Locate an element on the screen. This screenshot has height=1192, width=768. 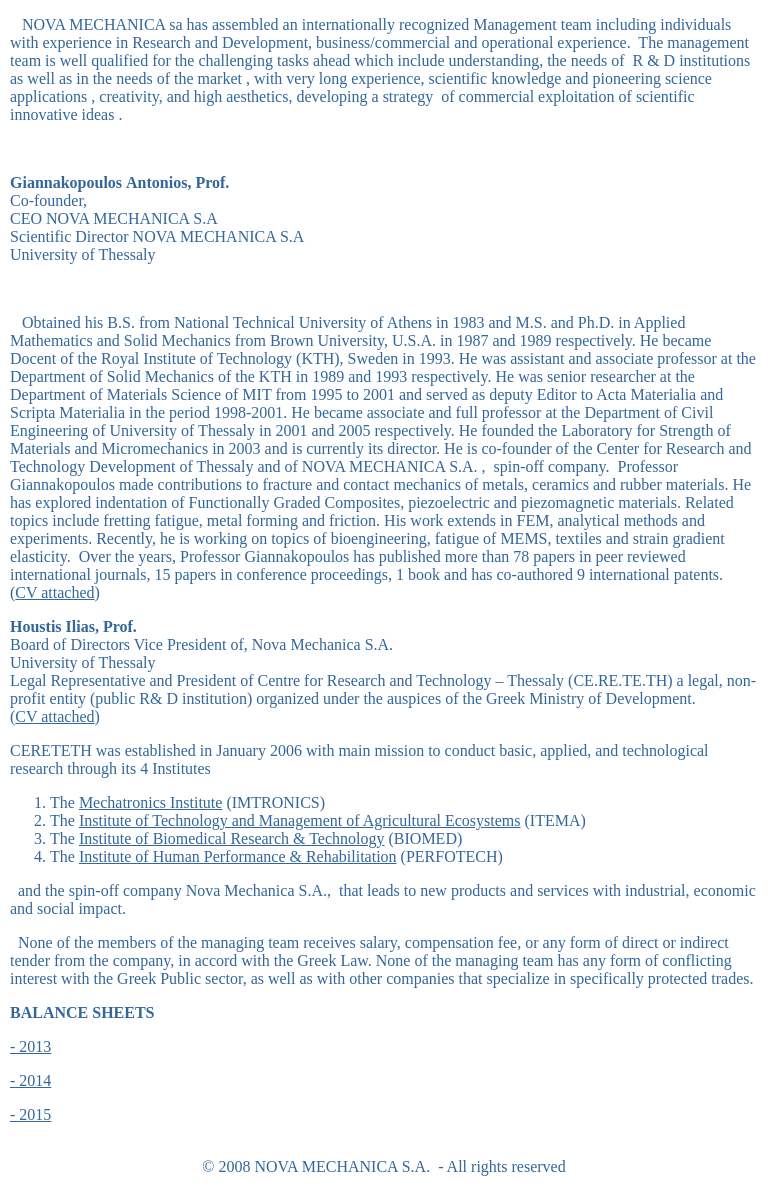
CV attached is located at coordinates (54, 592).